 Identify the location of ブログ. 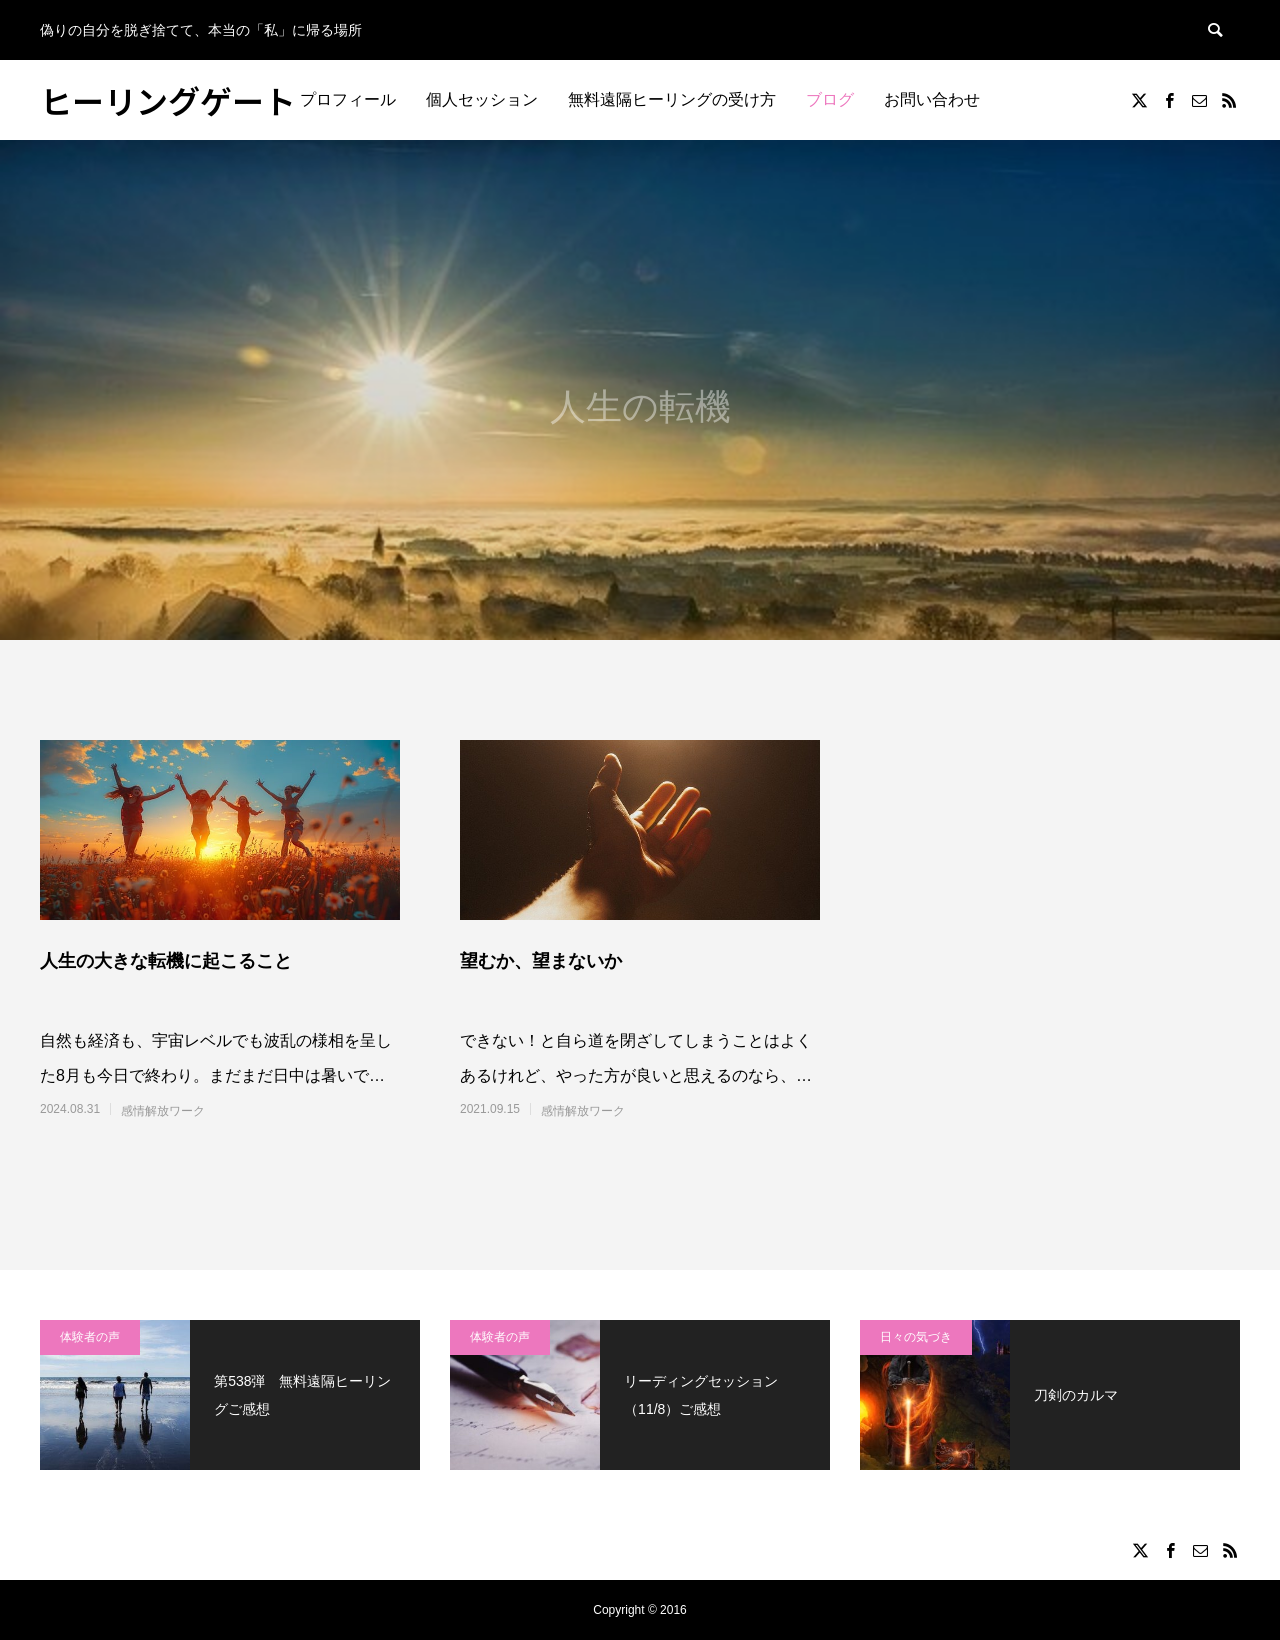
(830, 99).